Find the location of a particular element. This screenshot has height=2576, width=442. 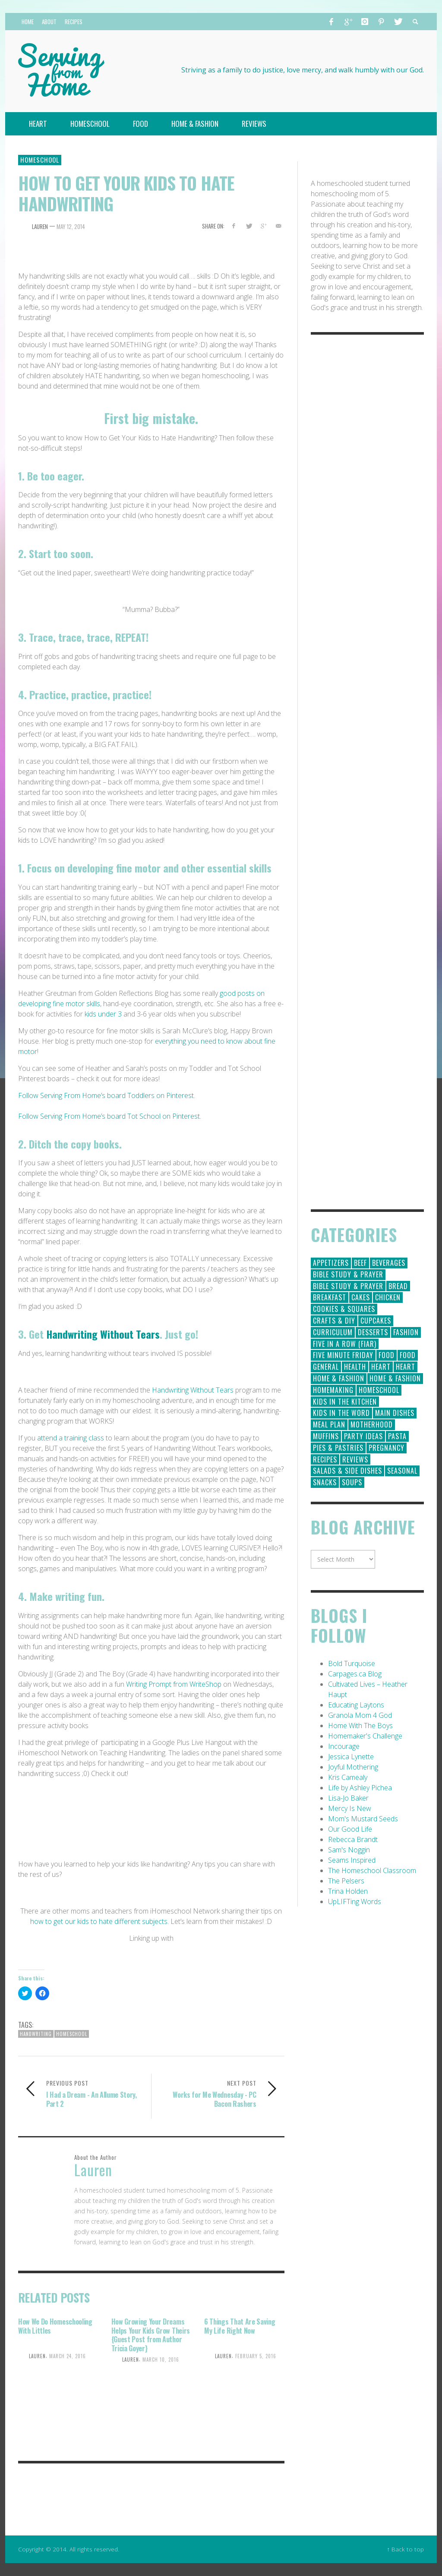

Bible Study & Prayer [Bible Study & Prayer (112 items)] is located at coordinates (348, 1274).